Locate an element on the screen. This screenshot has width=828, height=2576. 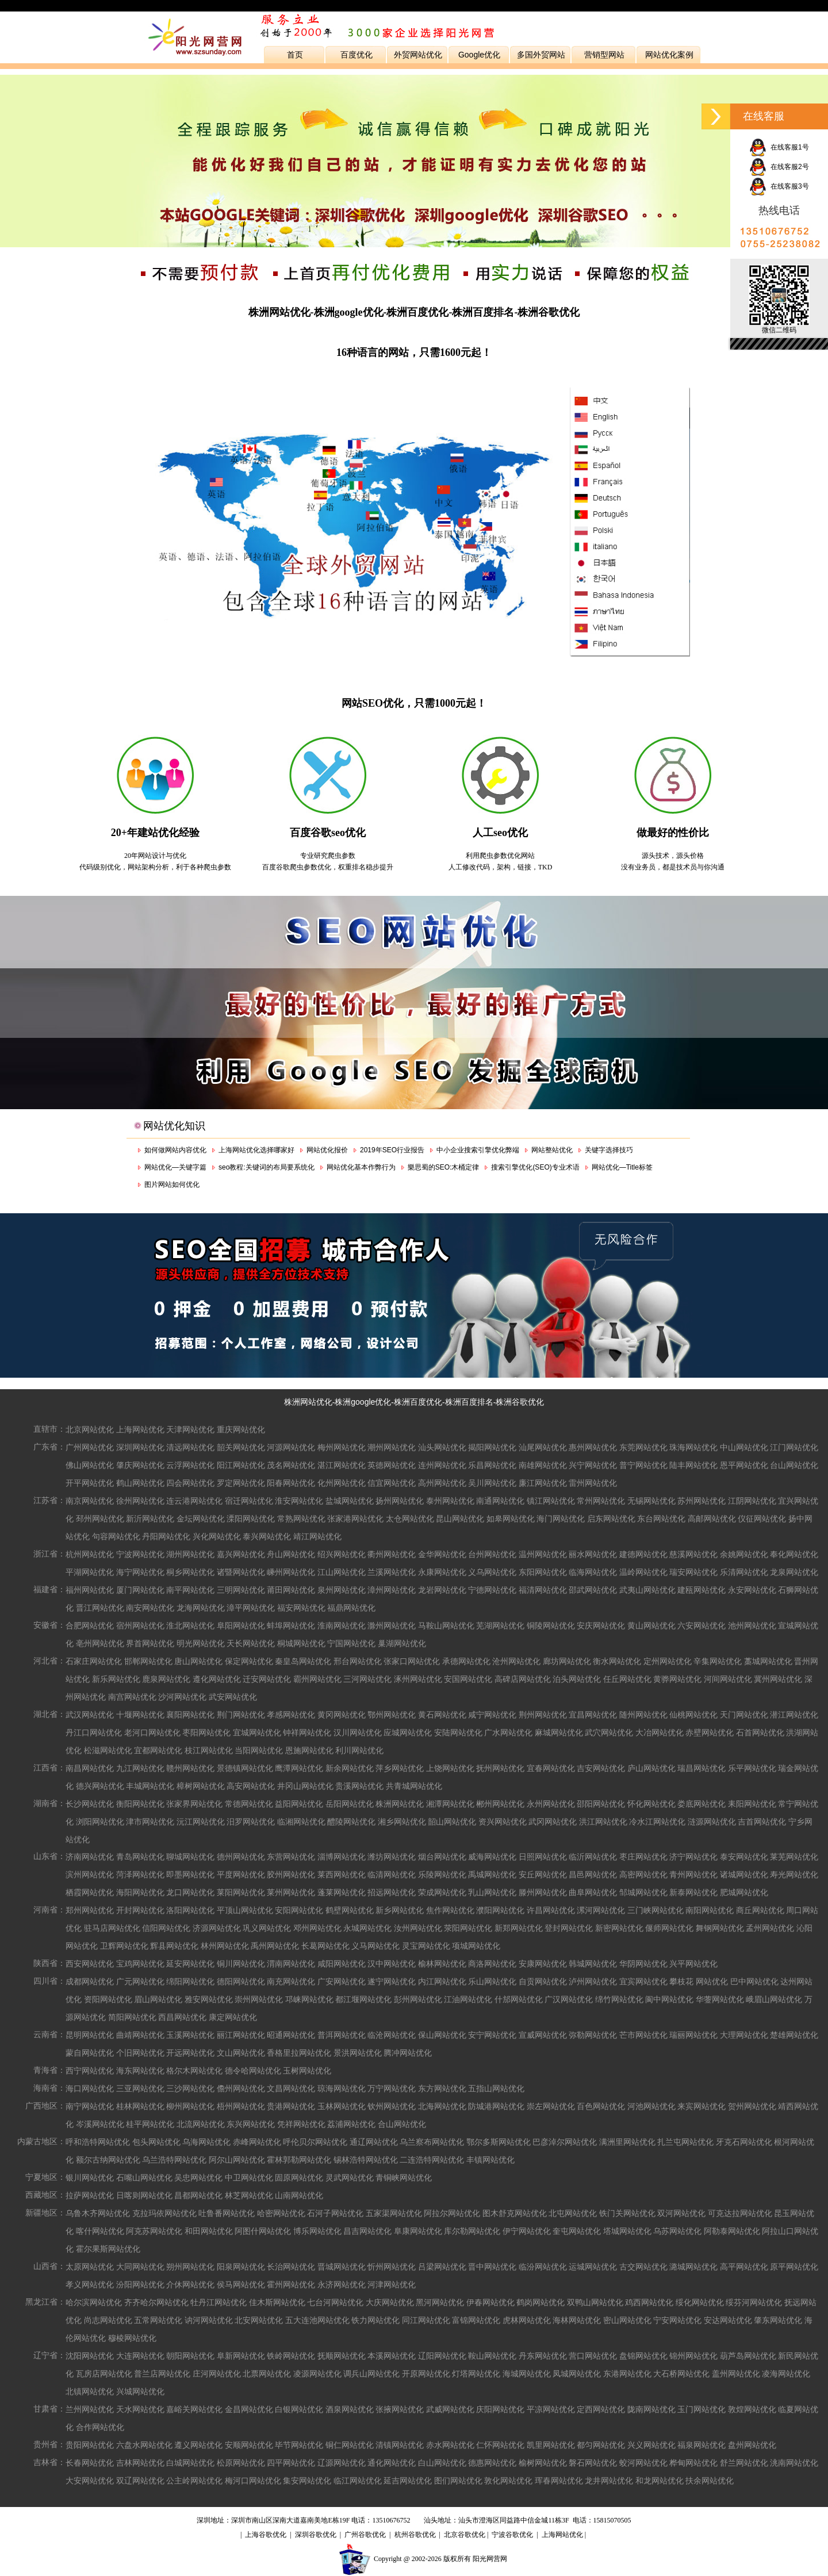
网站优化—关键字篇 is located at coordinates (175, 1167).